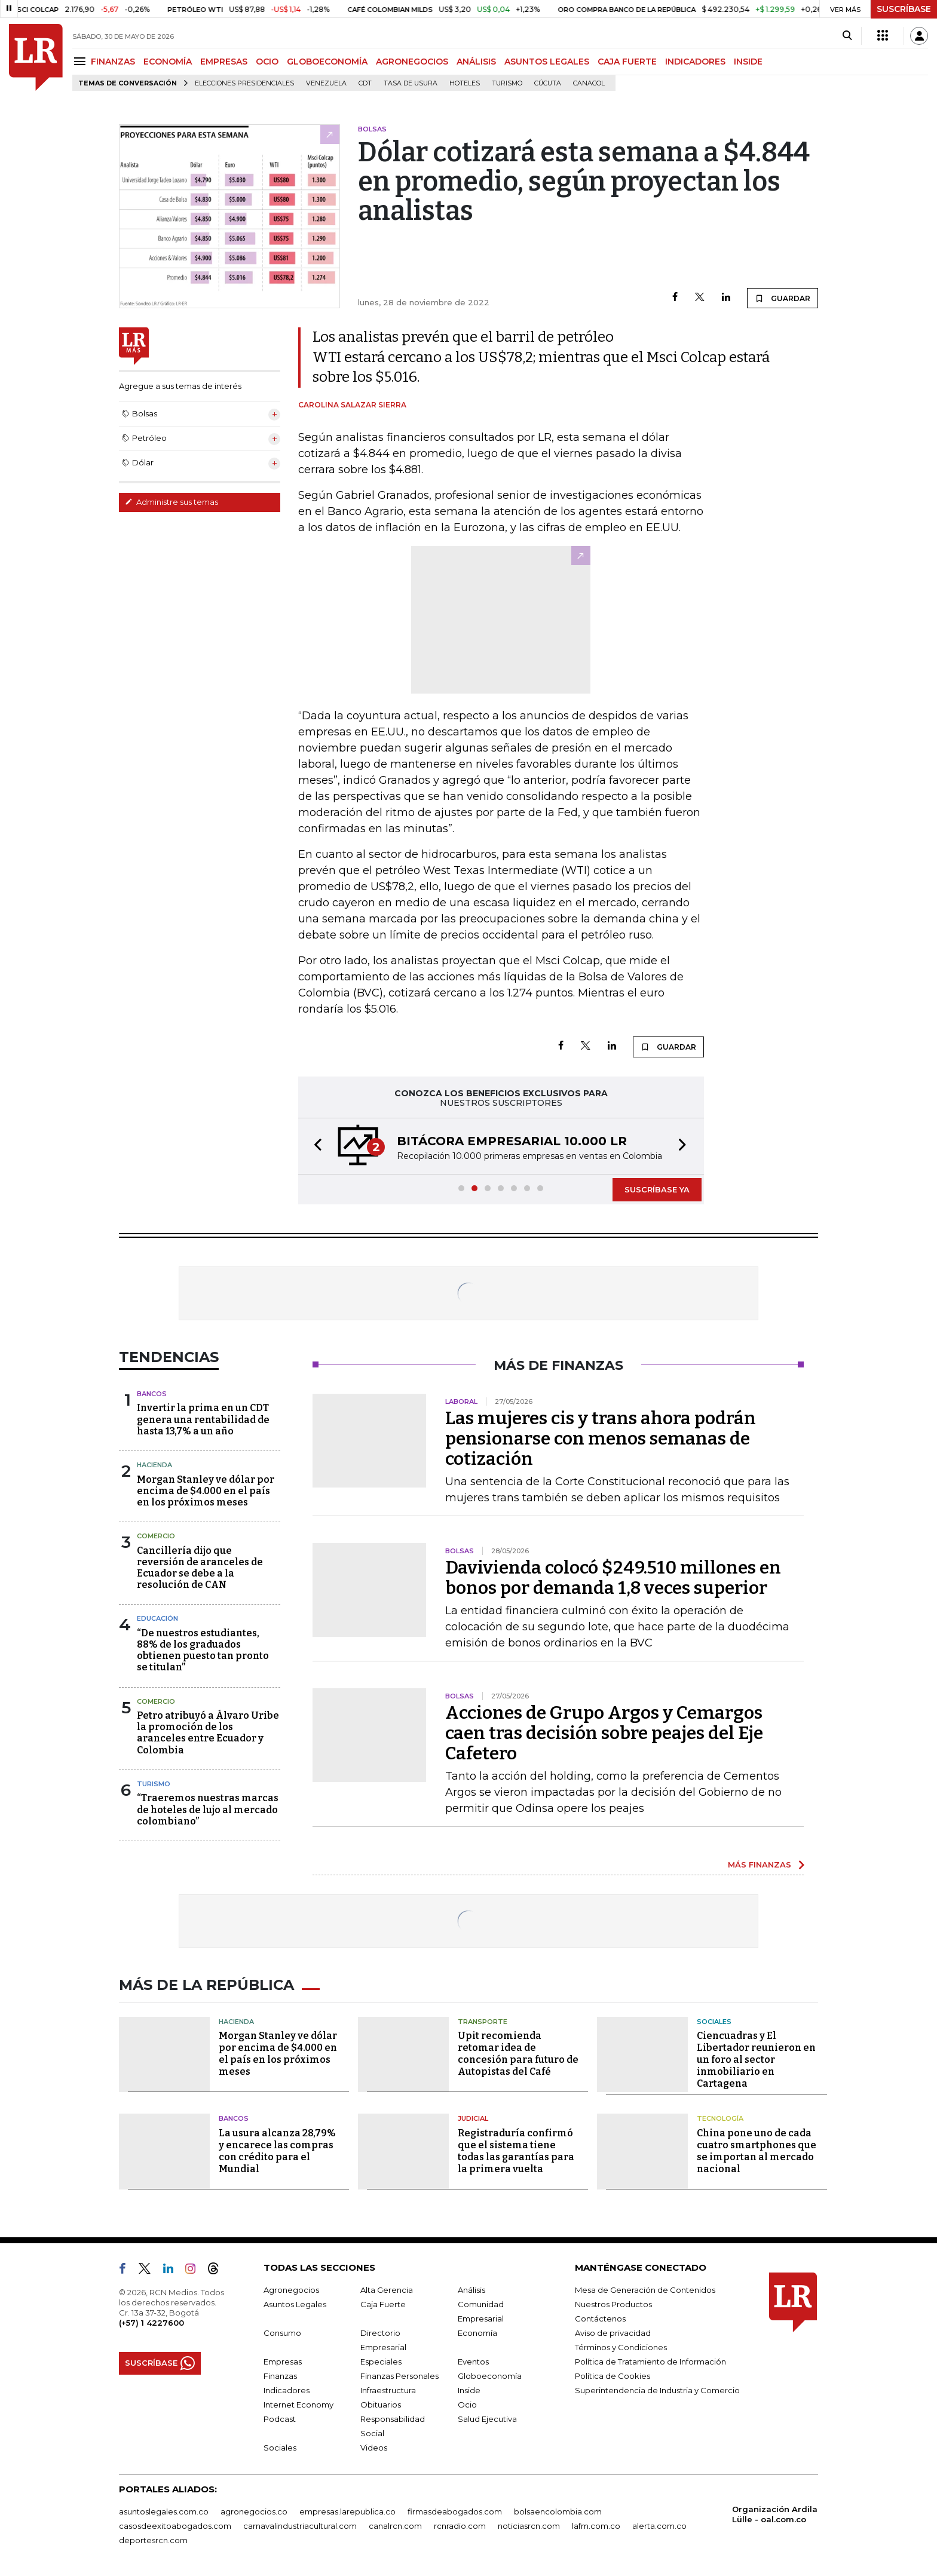  What do you see at coordinates (473, 2361) in the screenshot?
I see `Eventos` at bounding box center [473, 2361].